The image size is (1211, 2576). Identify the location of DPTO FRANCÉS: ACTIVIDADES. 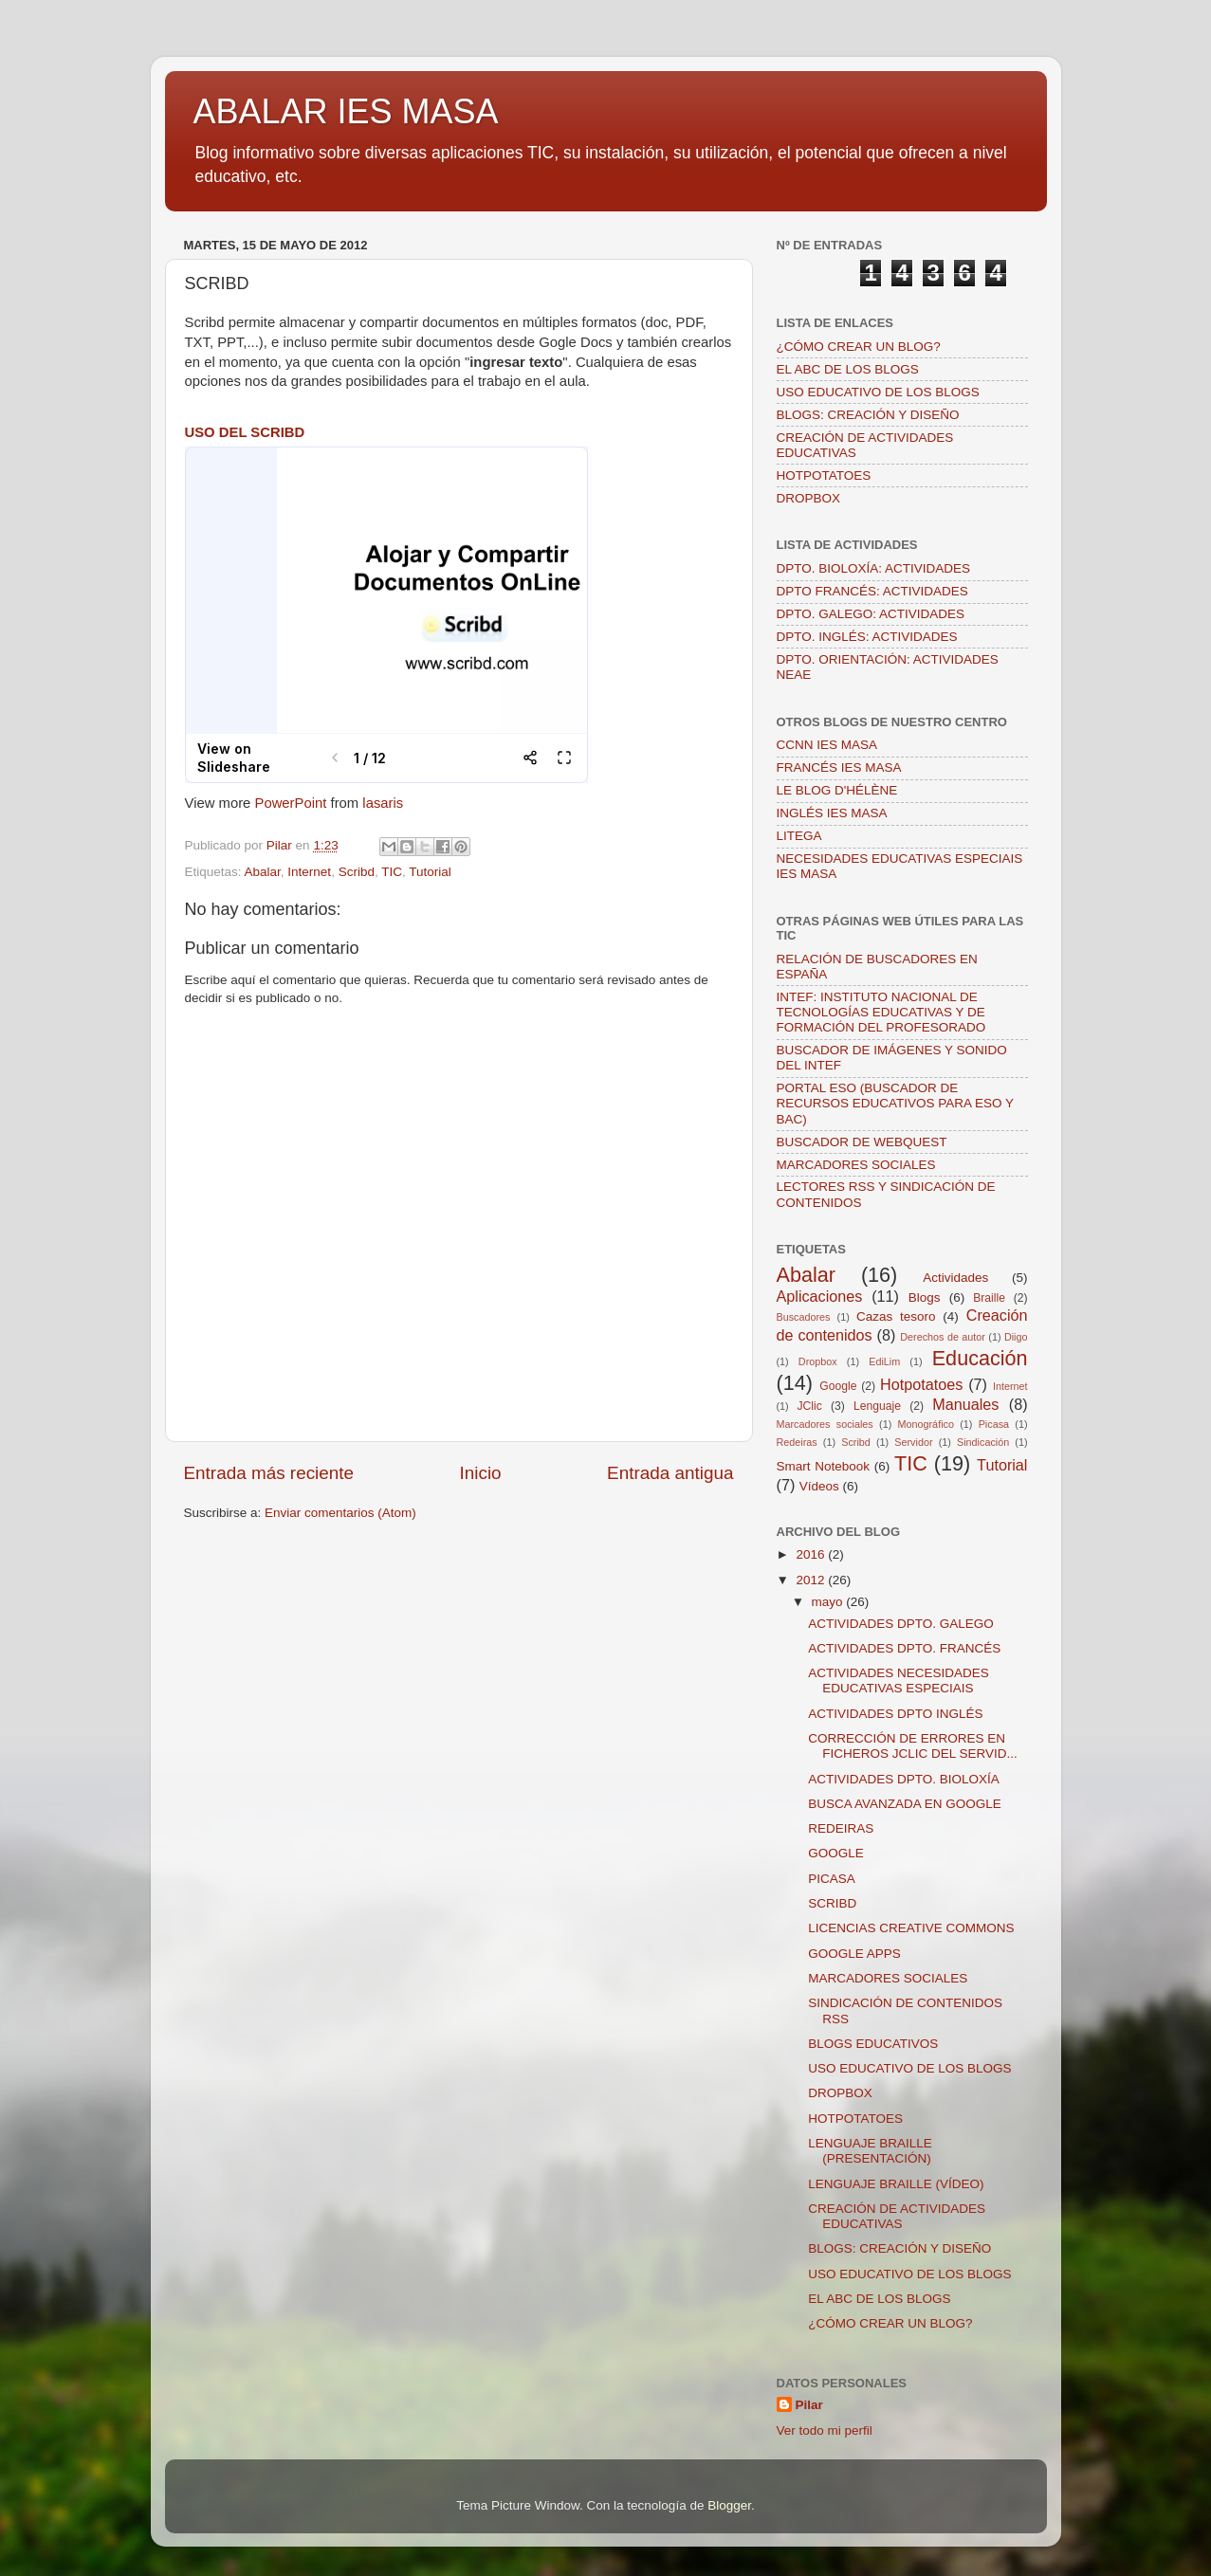
(872, 591).